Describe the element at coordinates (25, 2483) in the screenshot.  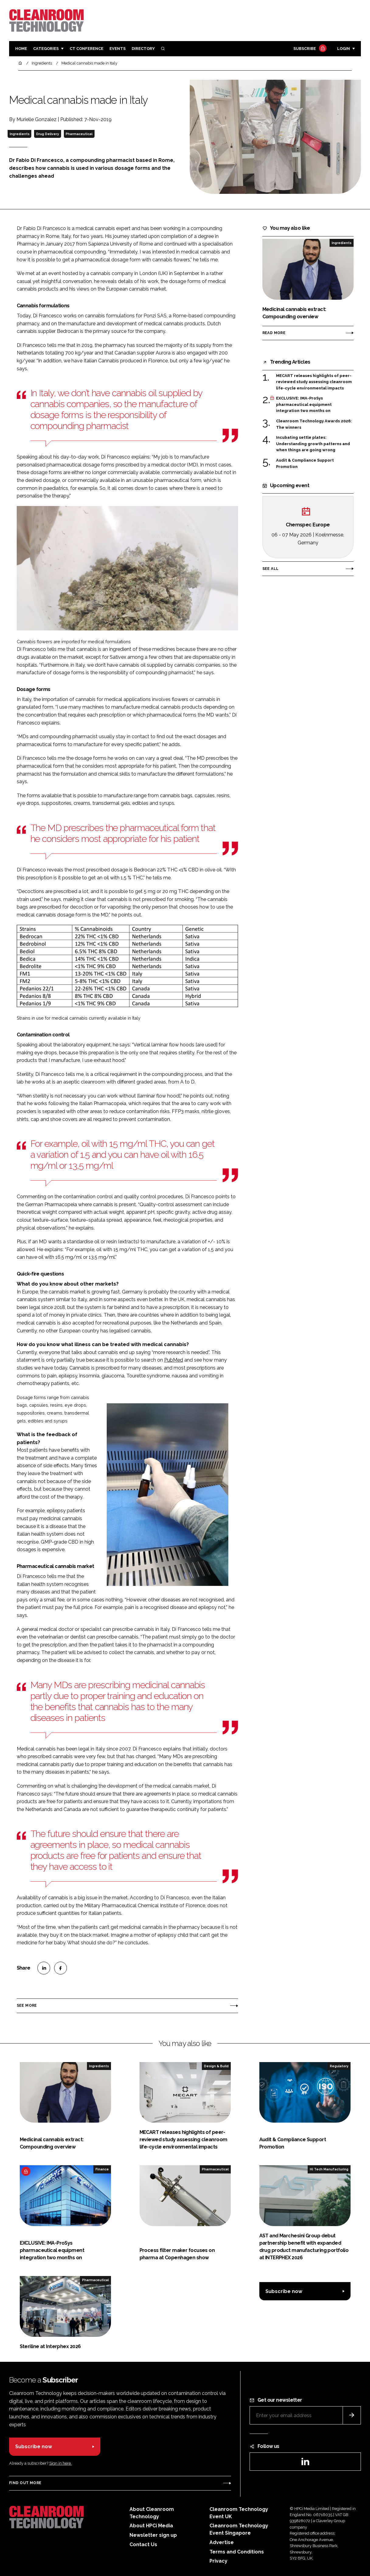
I see `Find out more` at that location.